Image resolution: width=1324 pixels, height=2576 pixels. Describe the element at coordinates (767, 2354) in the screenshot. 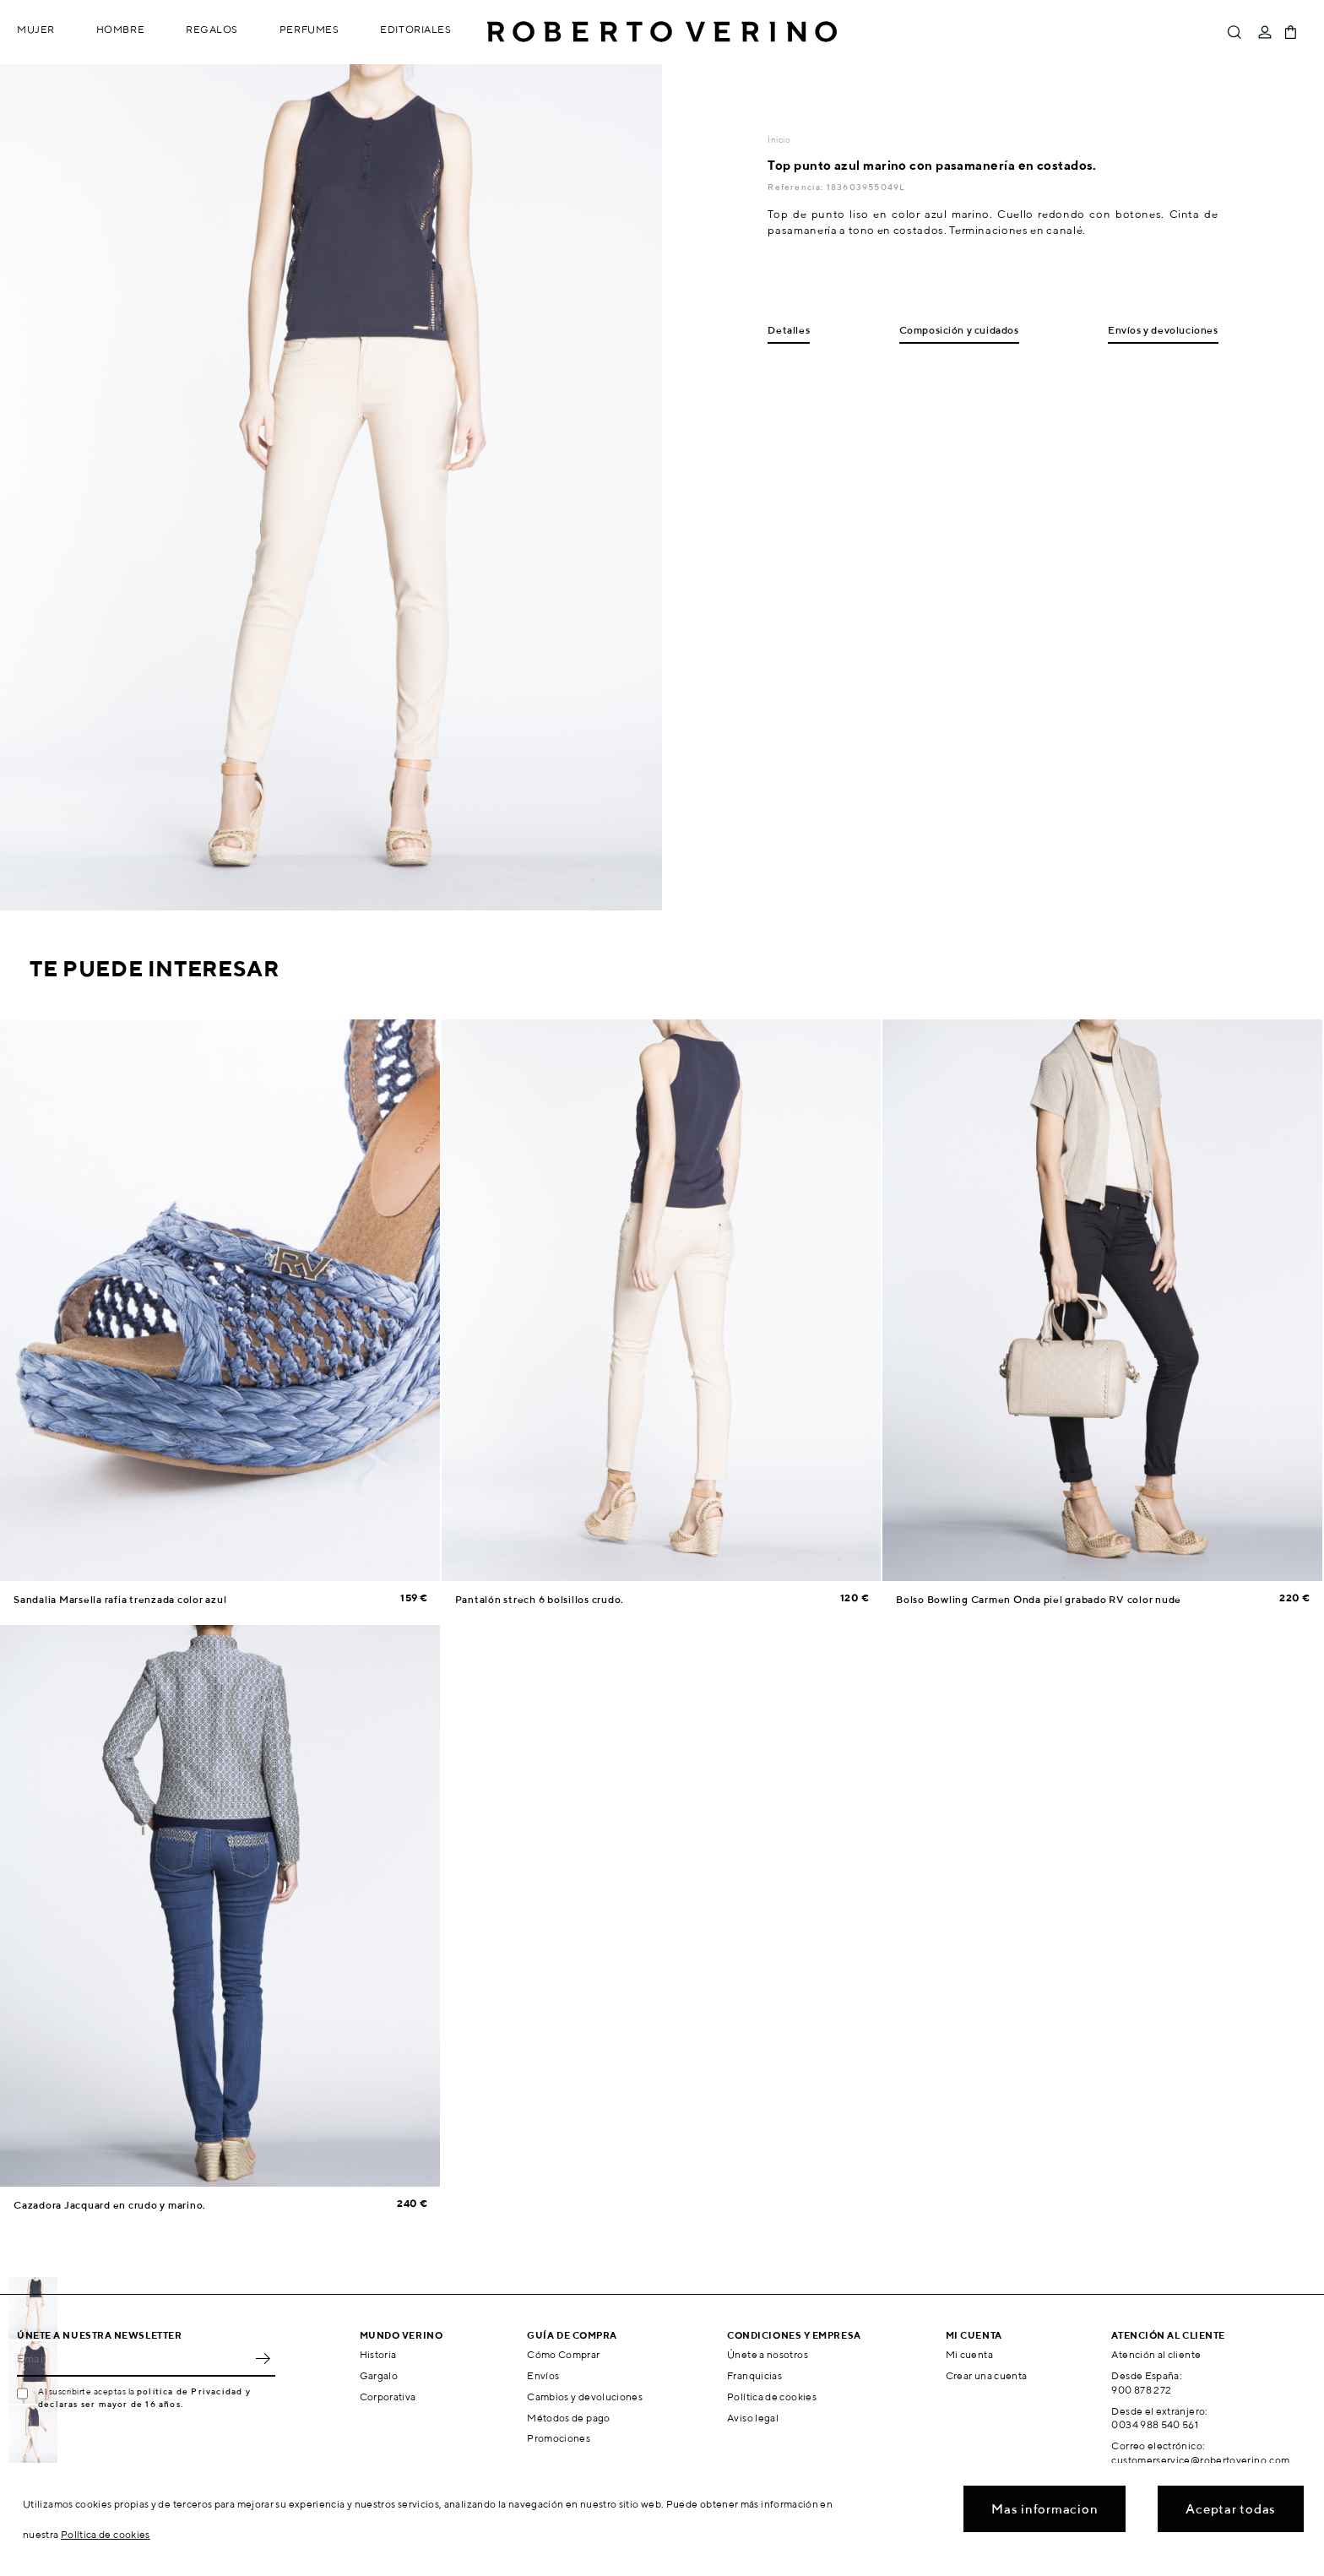

I see `Únete a nosotros` at that location.